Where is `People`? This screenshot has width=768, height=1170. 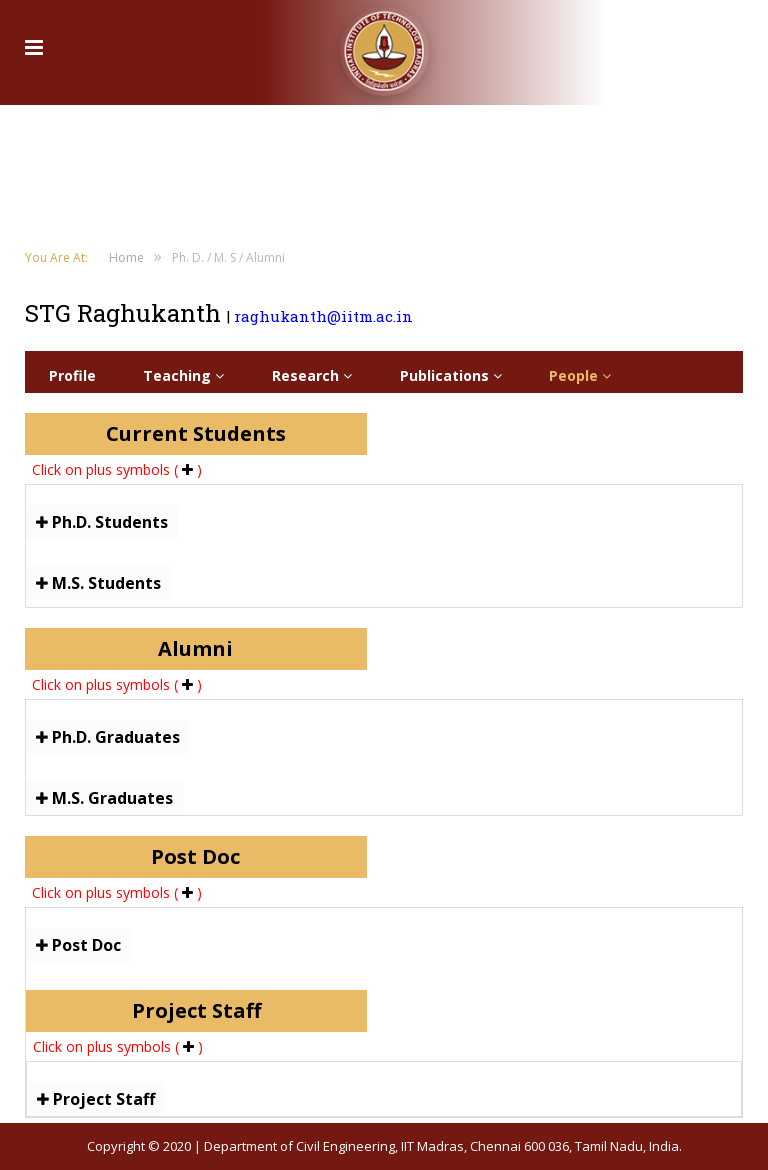
People is located at coordinates (580, 375).